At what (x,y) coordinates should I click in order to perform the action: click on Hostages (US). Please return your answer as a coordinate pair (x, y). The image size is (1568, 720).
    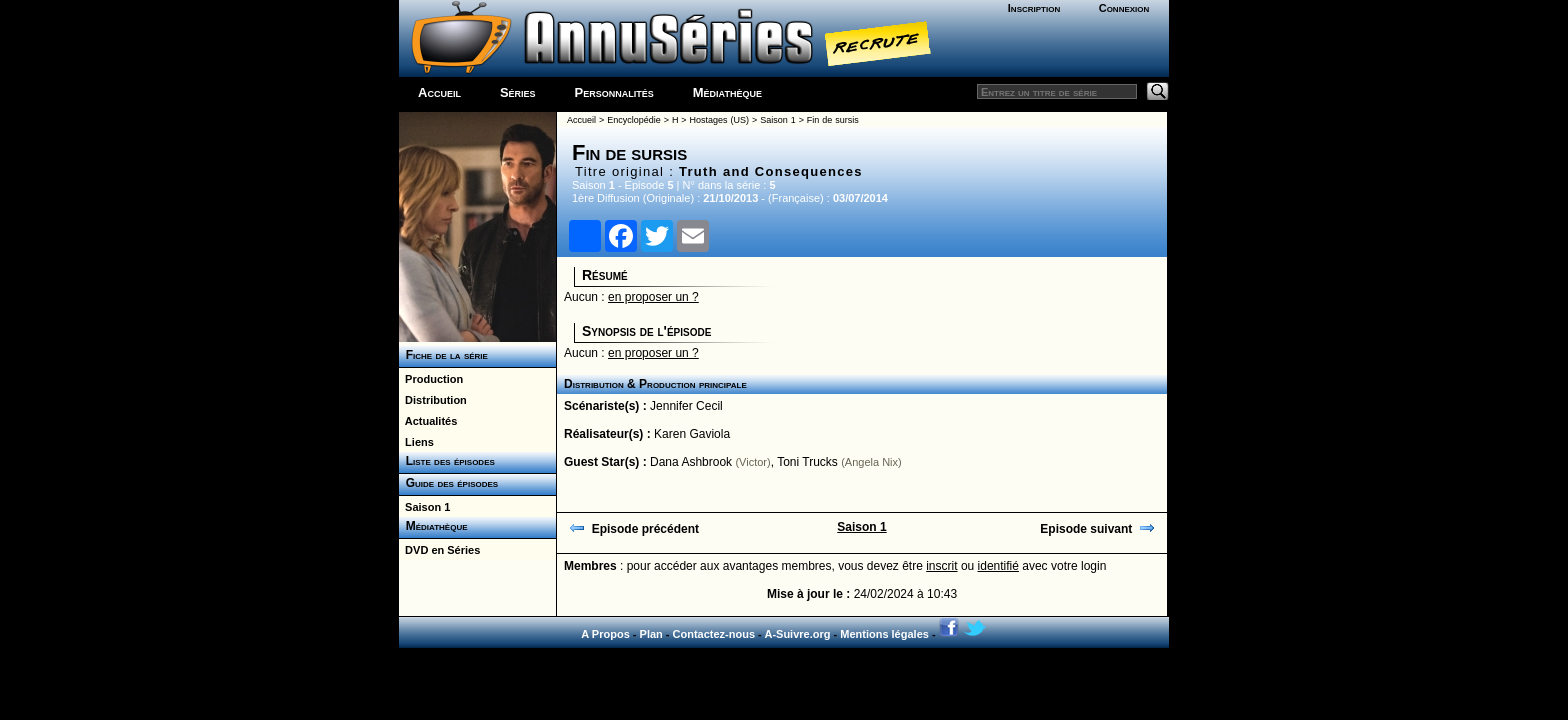
    Looking at the image, I should click on (719, 120).